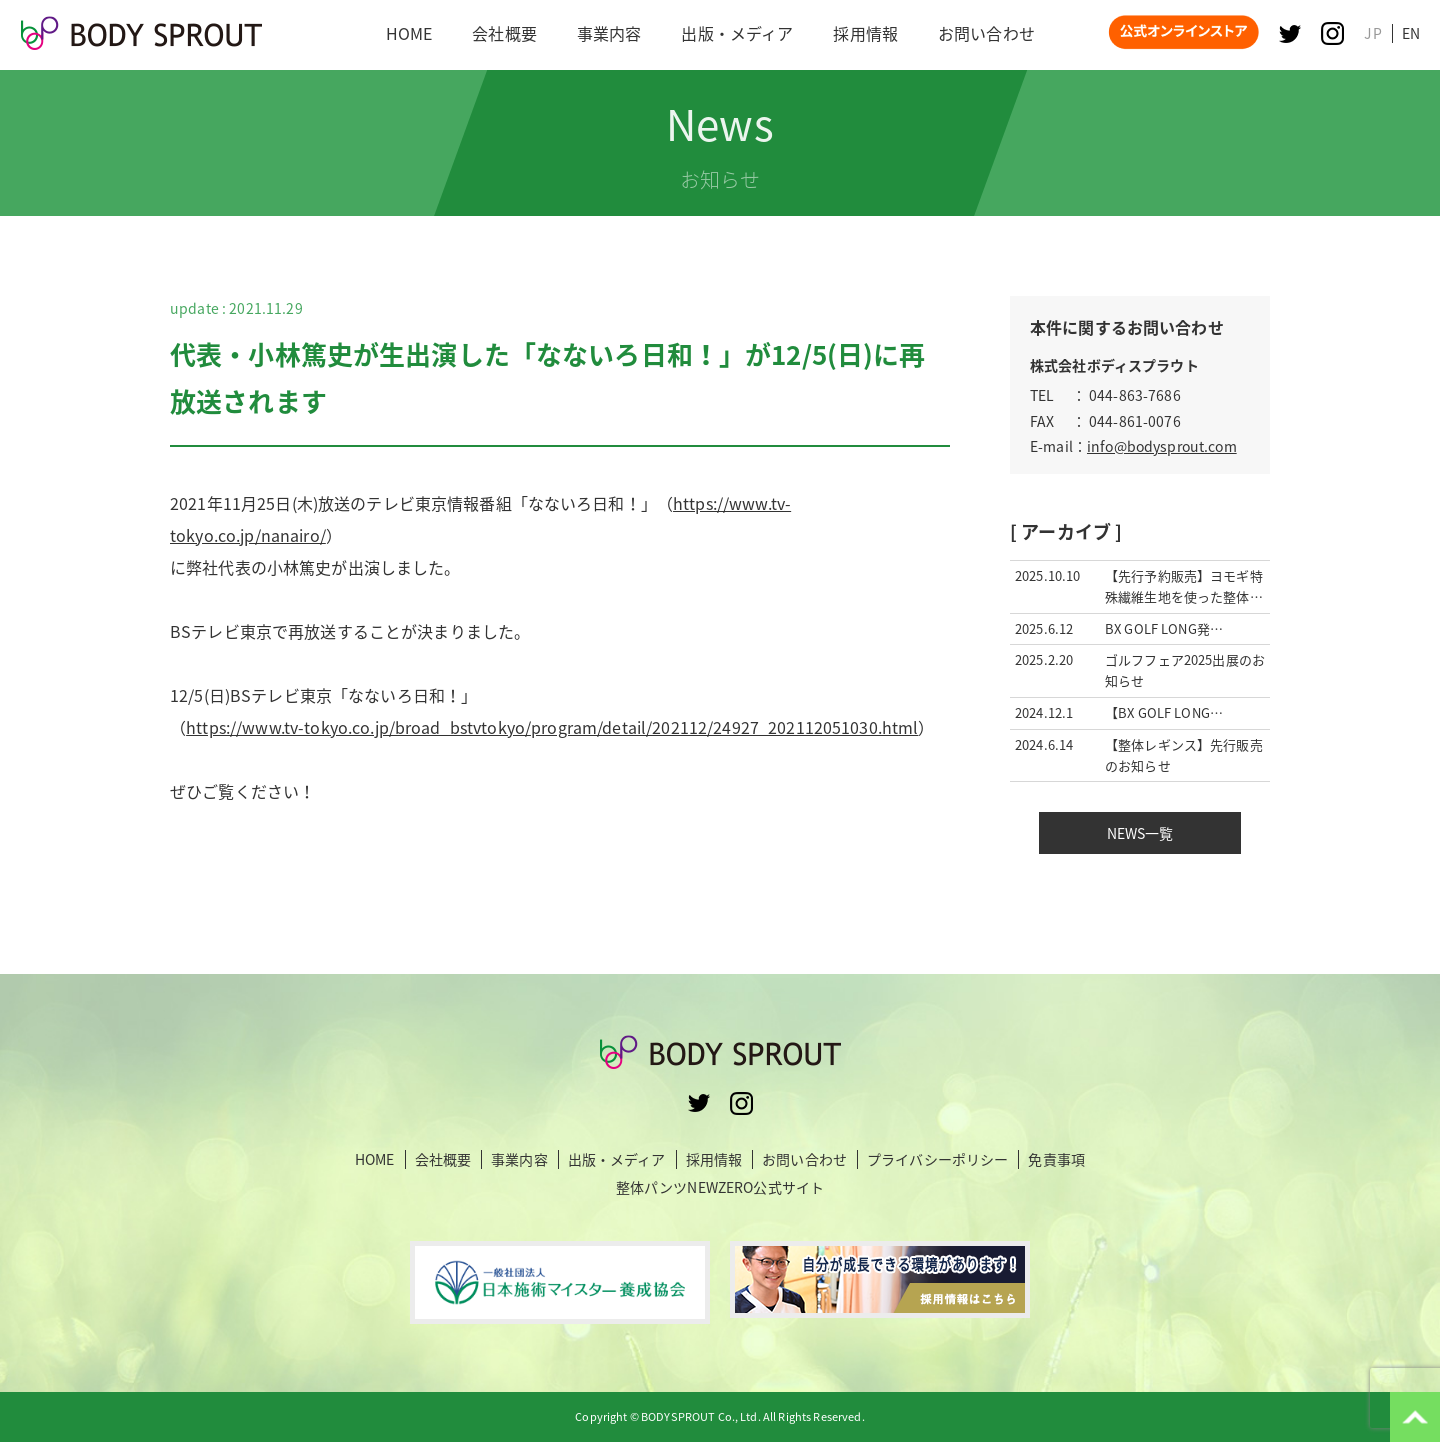  Describe the element at coordinates (375, 1159) in the screenshot. I see `HOME` at that location.